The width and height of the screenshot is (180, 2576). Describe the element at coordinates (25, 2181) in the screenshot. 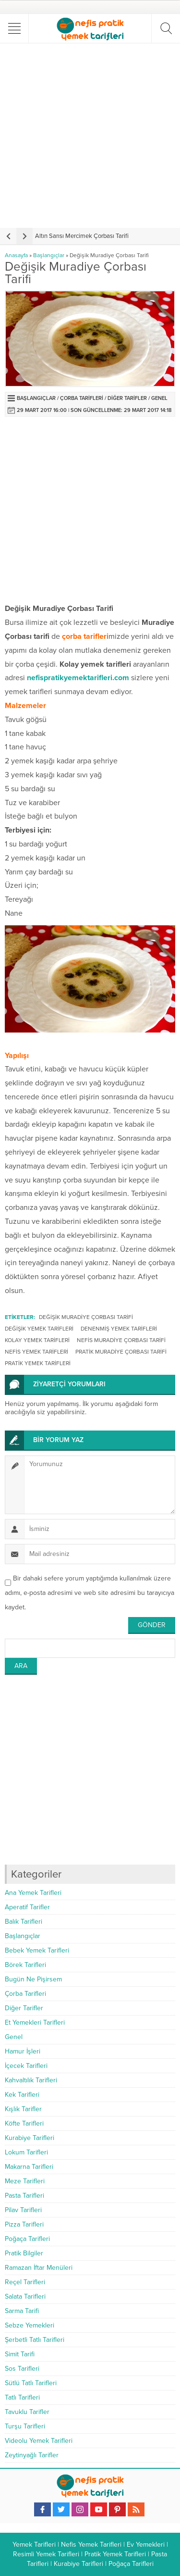

I see `Meze Tarifleri` at that location.